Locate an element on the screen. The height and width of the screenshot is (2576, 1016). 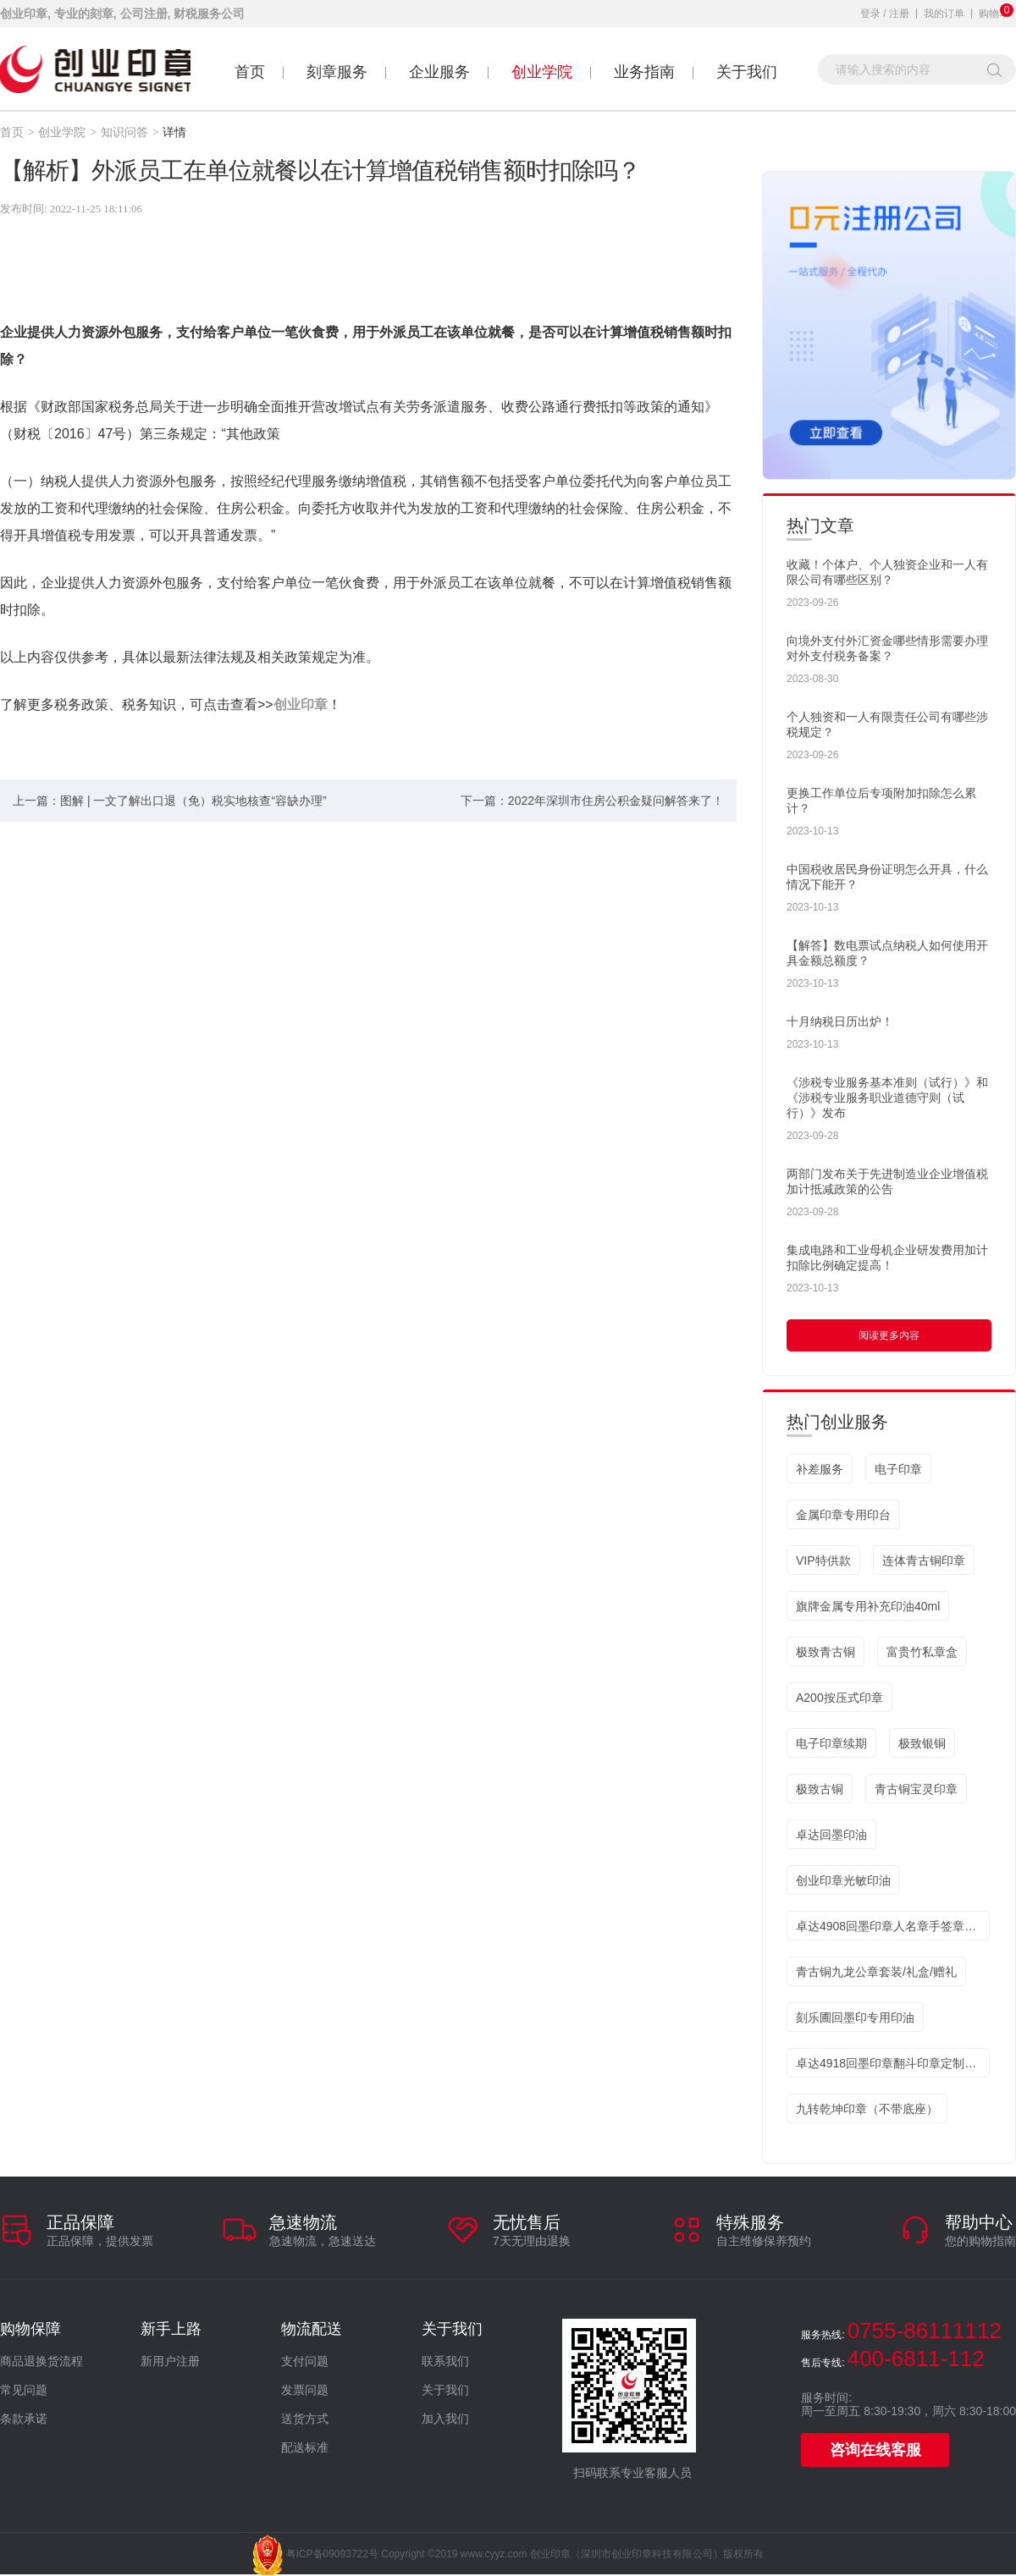
首页 is located at coordinates (250, 71).